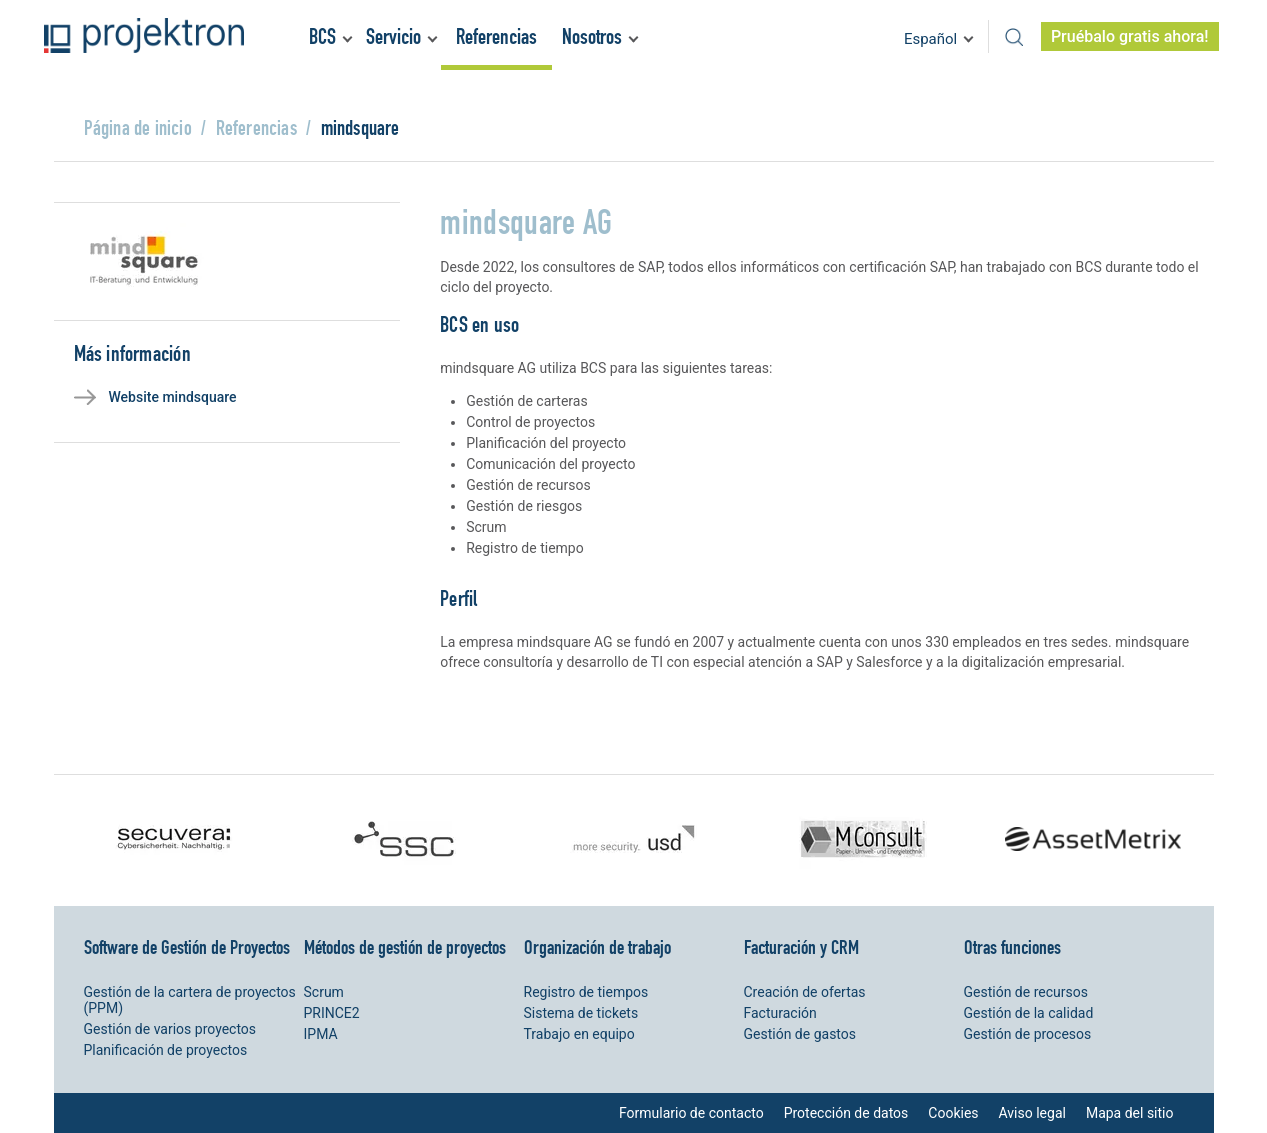 This screenshot has width=1267, height=1133. Describe the element at coordinates (144, 35) in the screenshot. I see `Projektron - Ahorre costes. Cumpla con los plazos. Alance sus objetivos.` at that location.